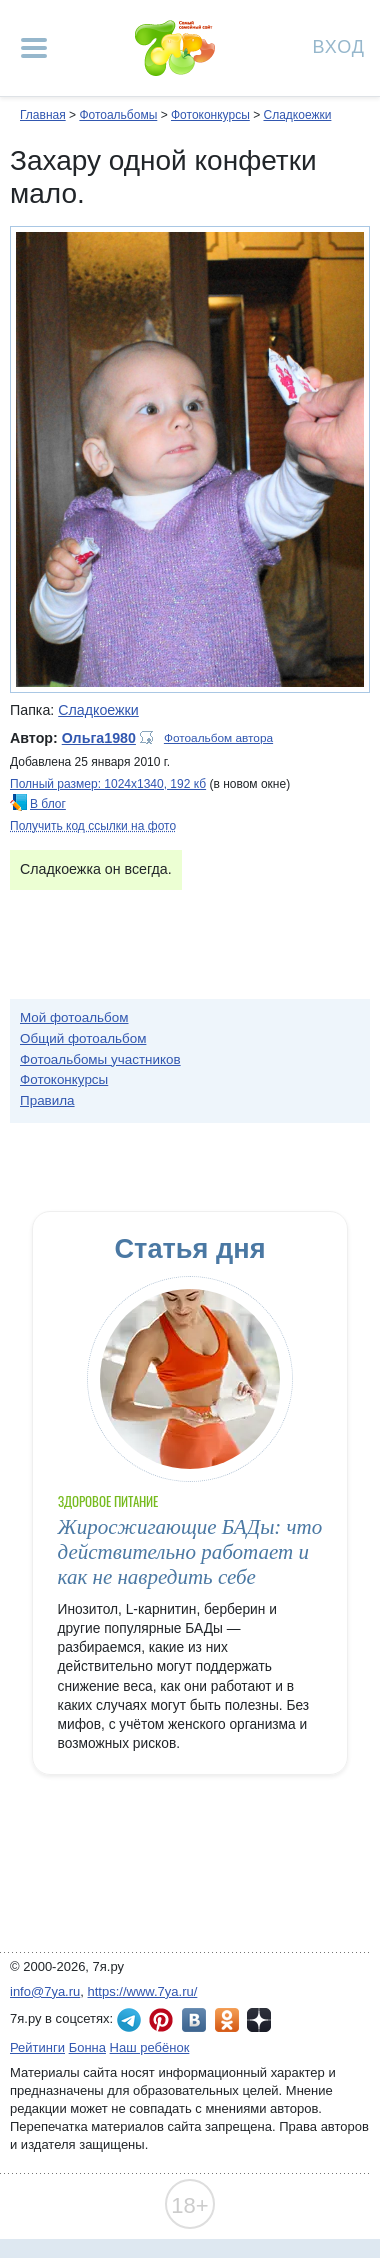 The width and height of the screenshot is (380, 2258). What do you see at coordinates (190, 1552) in the screenshot?
I see `Жиросжигающие БАДы: что действительно работает и как не навредить себе` at bounding box center [190, 1552].